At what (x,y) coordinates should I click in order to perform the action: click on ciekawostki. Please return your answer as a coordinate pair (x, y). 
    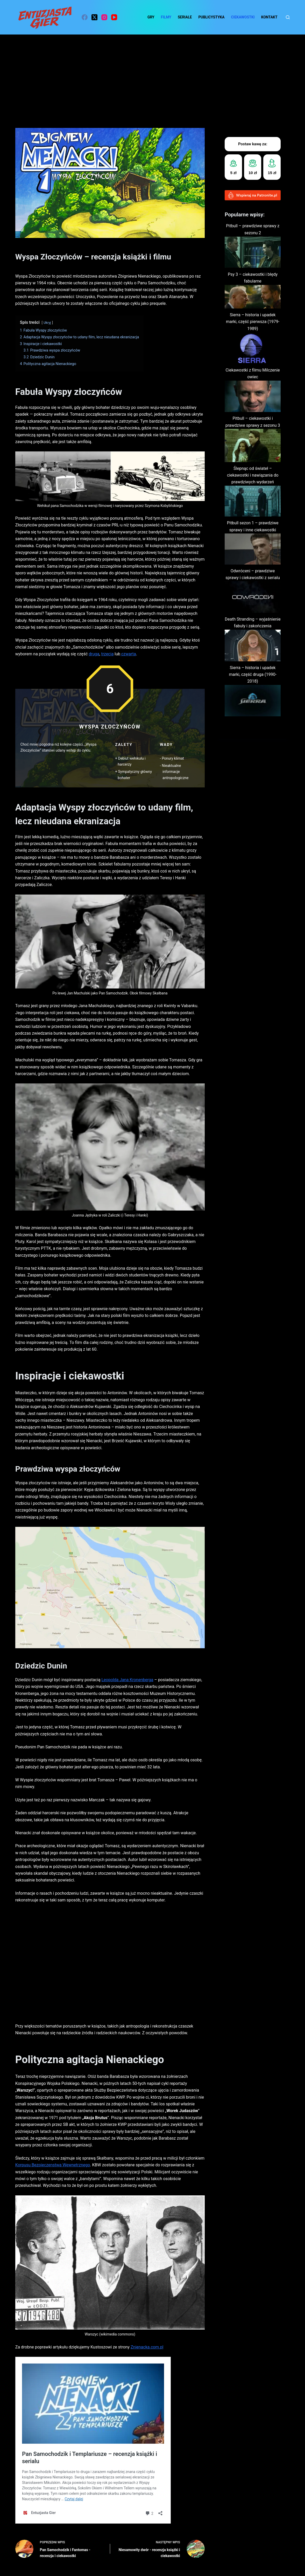
    Looking at the image, I should click on (242, 17).